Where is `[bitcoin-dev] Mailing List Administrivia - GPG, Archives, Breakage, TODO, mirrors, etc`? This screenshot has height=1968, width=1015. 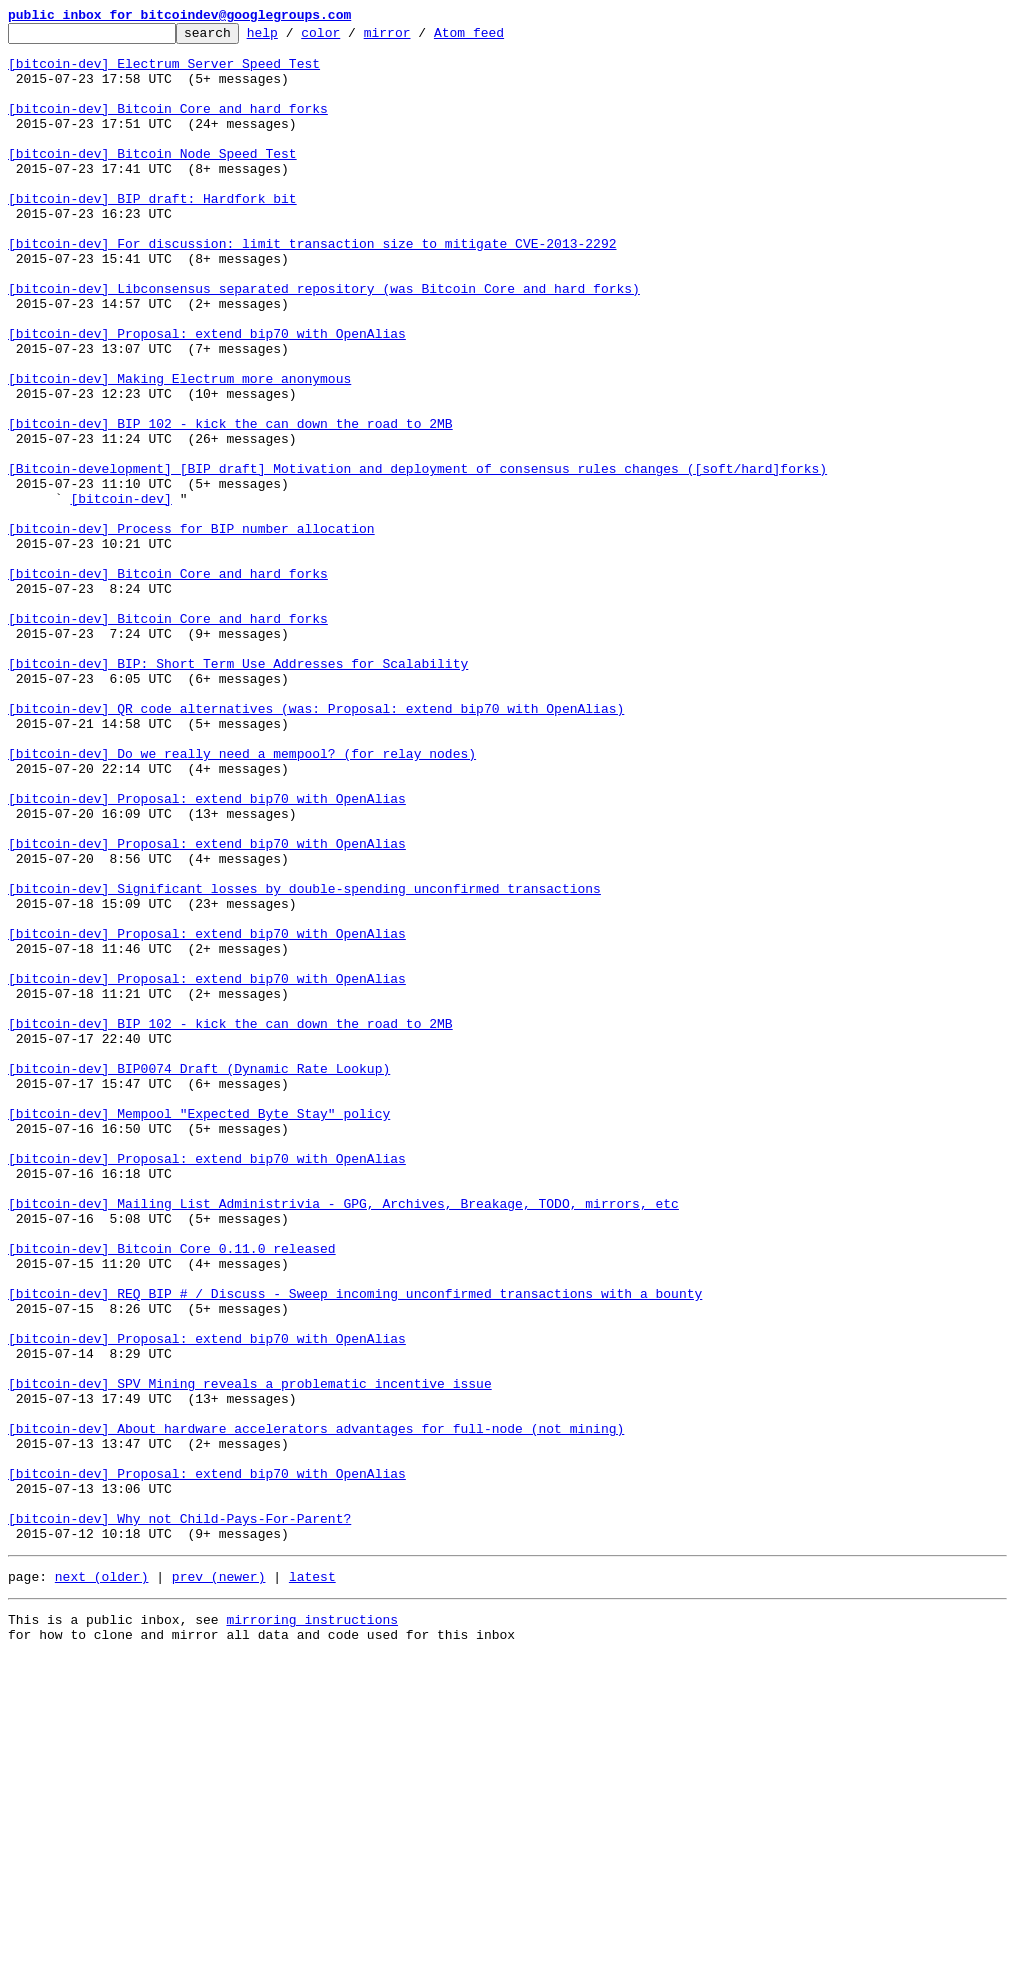 [bitcoin-dev] Mailing List Administrivia - GPG, Archives, Breakage, TODO, mirrors, etc is located at coordinates (343, 1440).